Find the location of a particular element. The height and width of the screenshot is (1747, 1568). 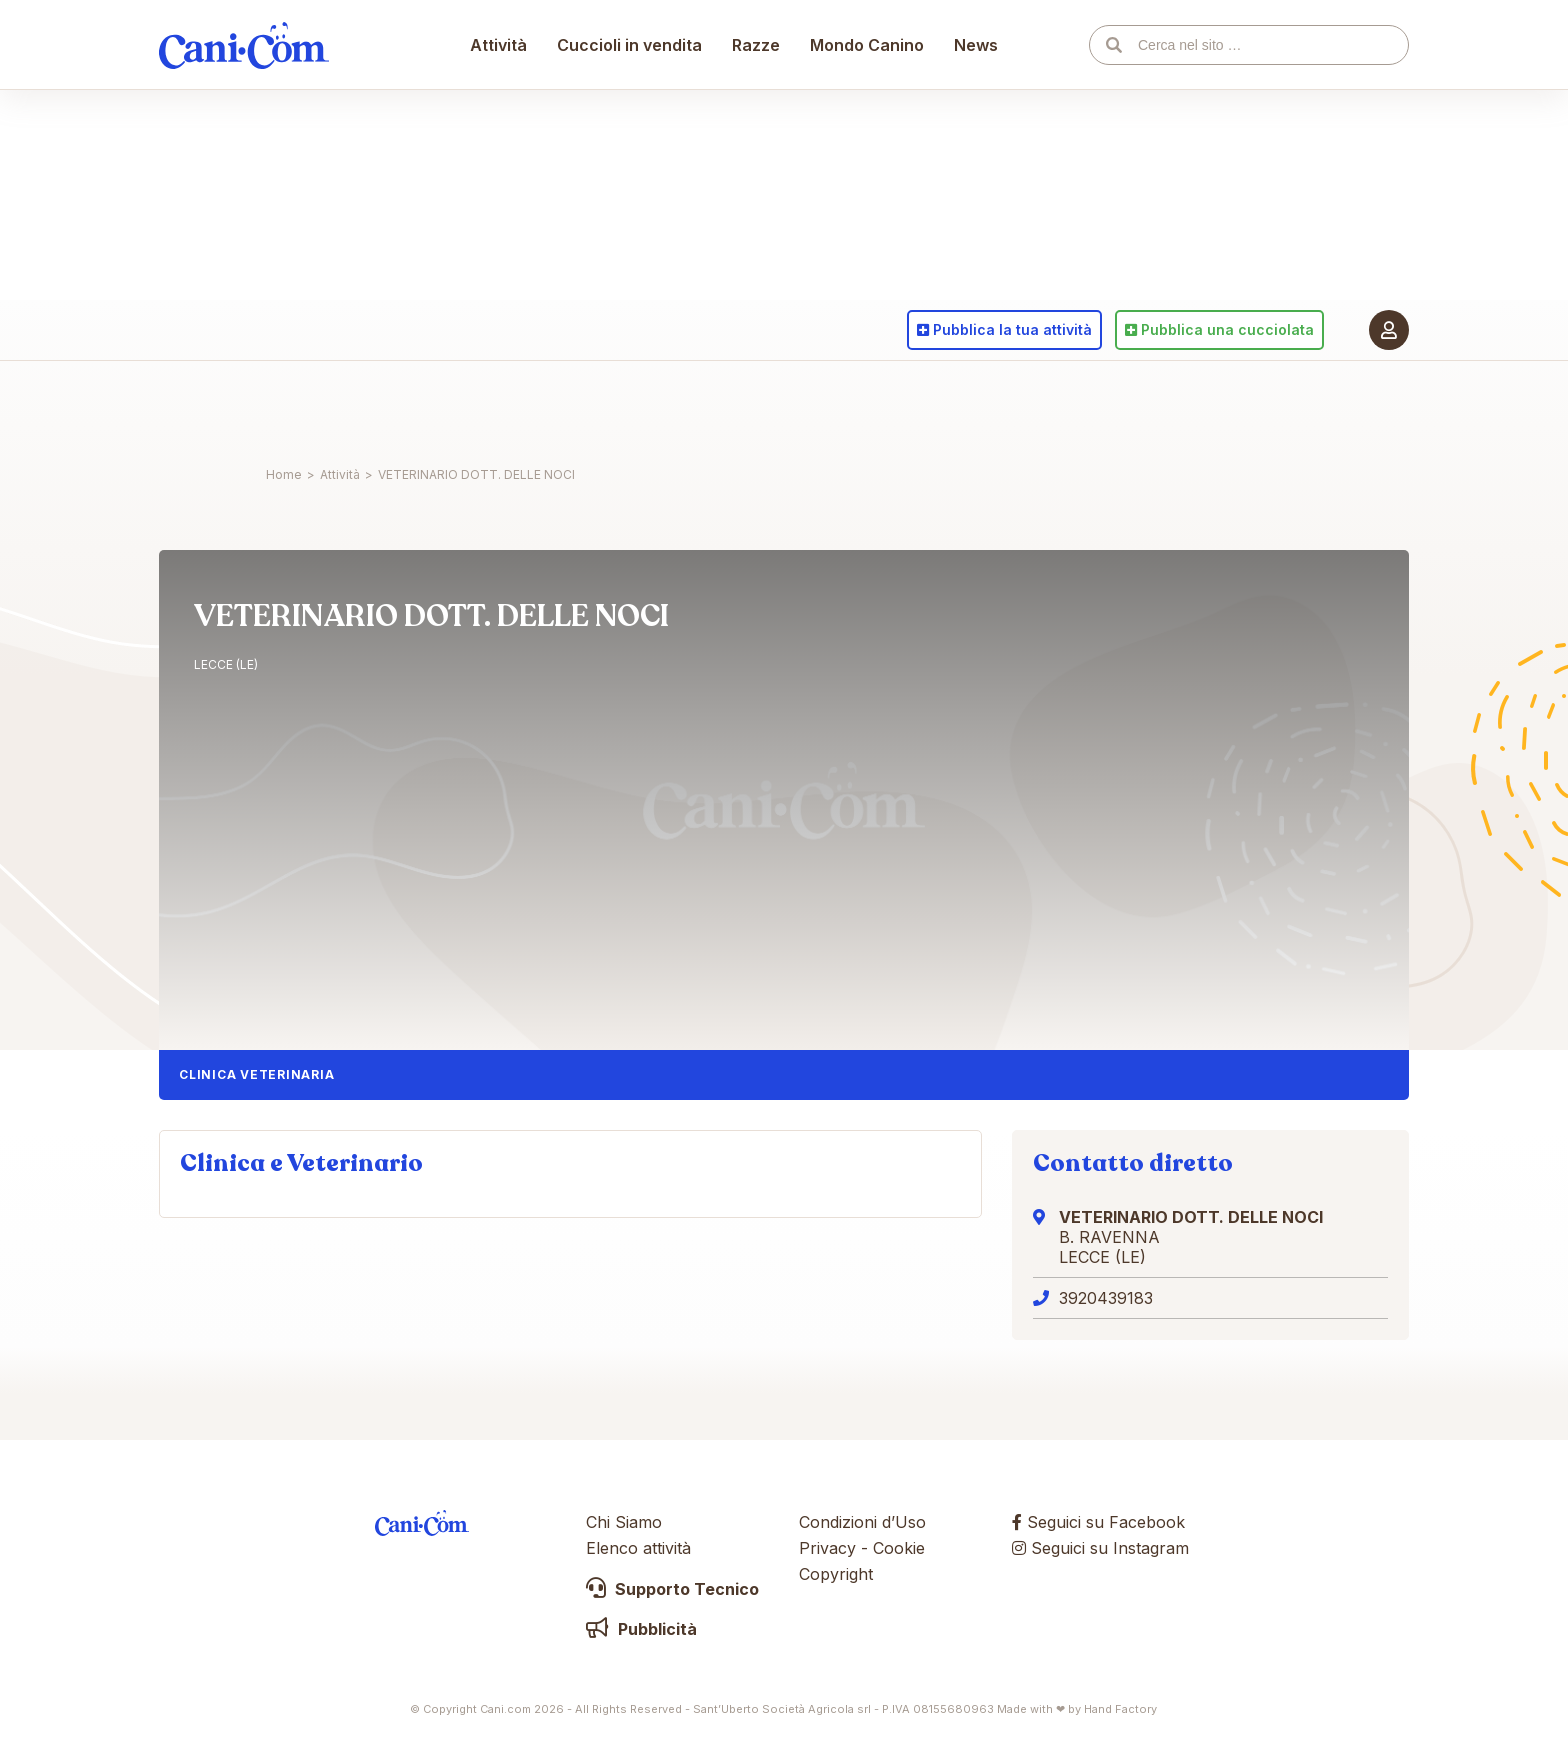

Pubblicità is located at coordinates (641, 1629).